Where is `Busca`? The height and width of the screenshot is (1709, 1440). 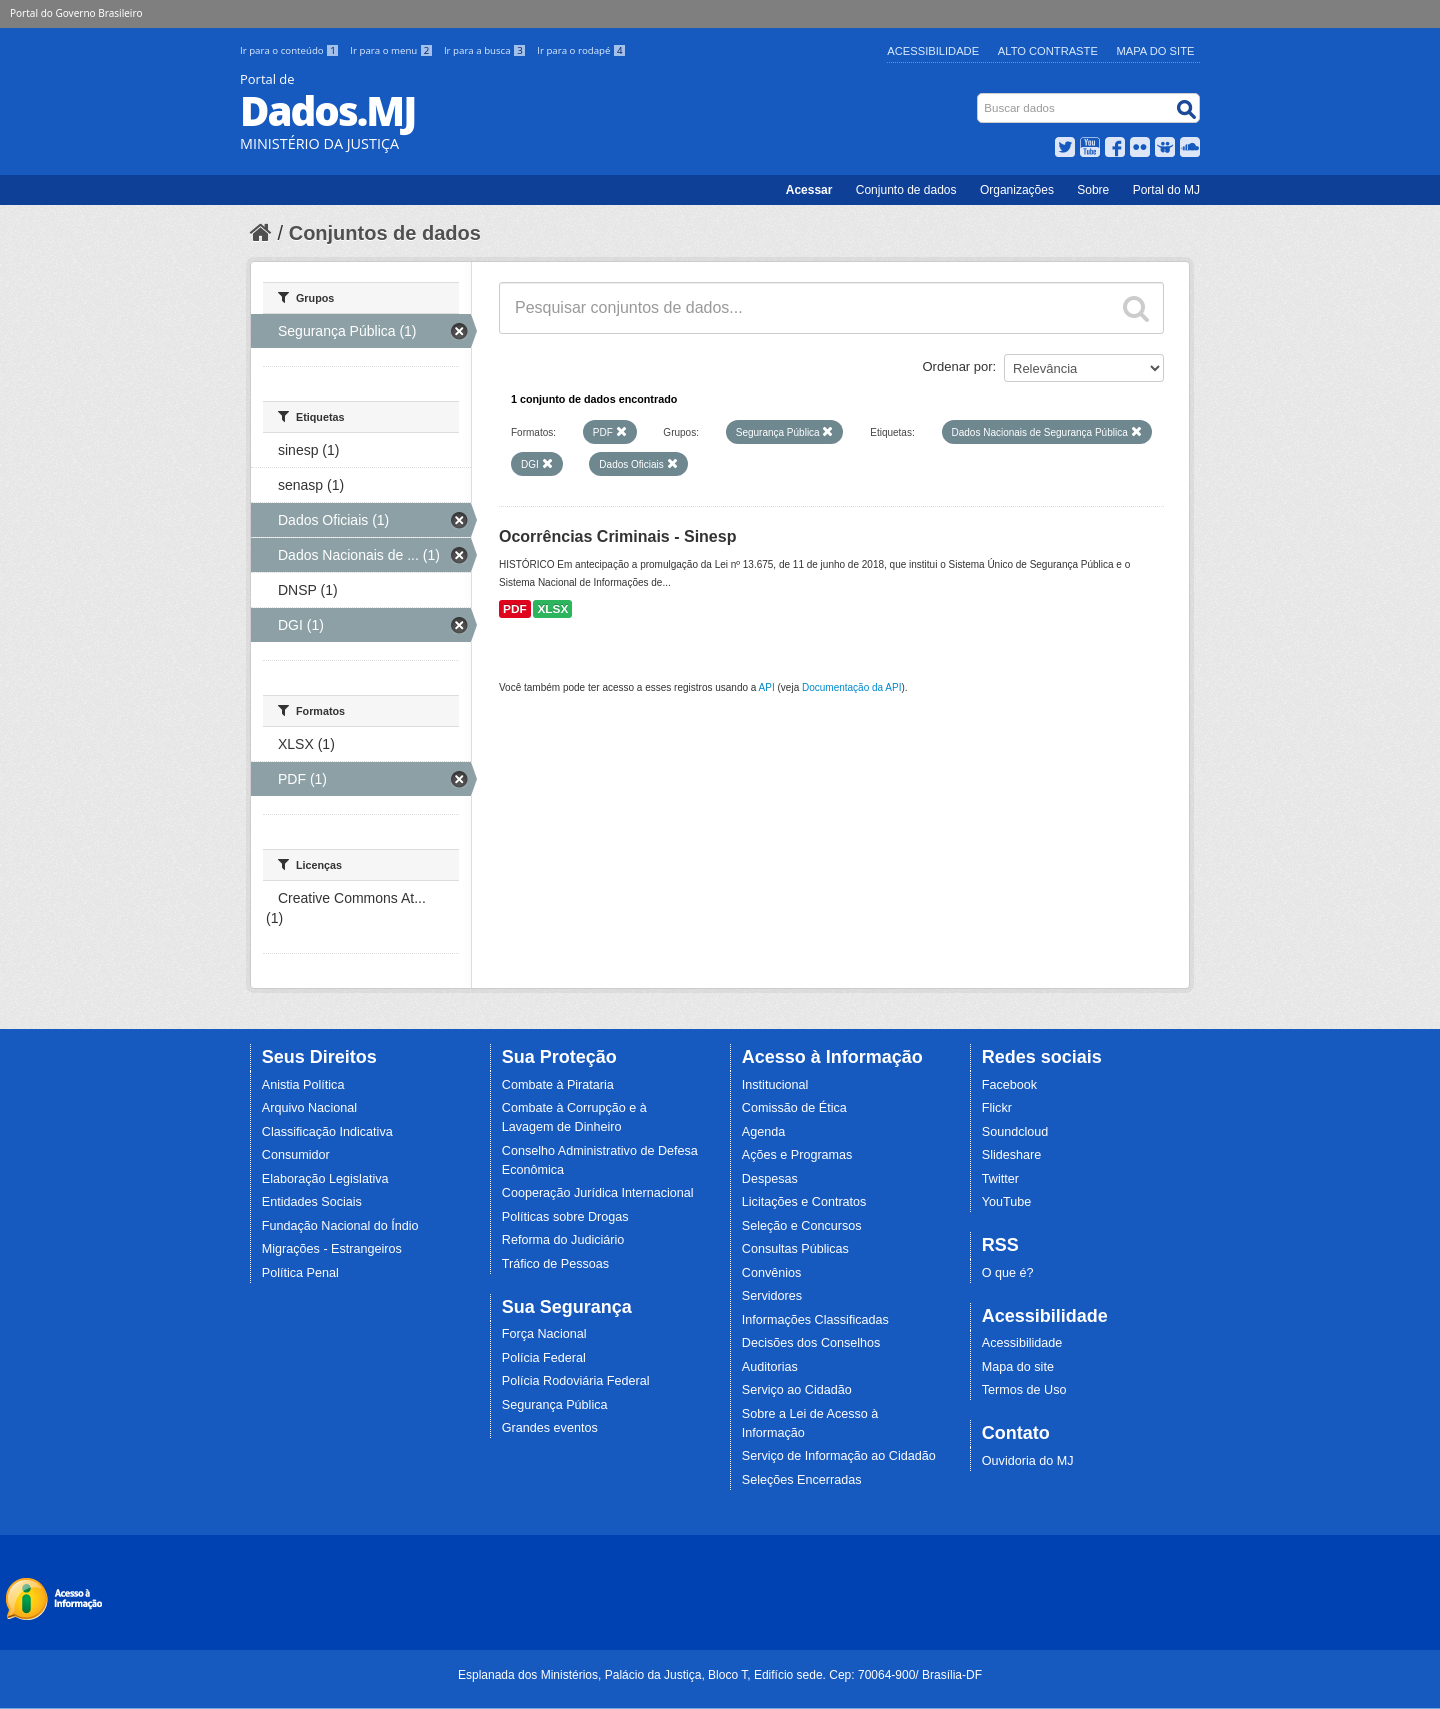
Busca is located at coordinates (979, 97).